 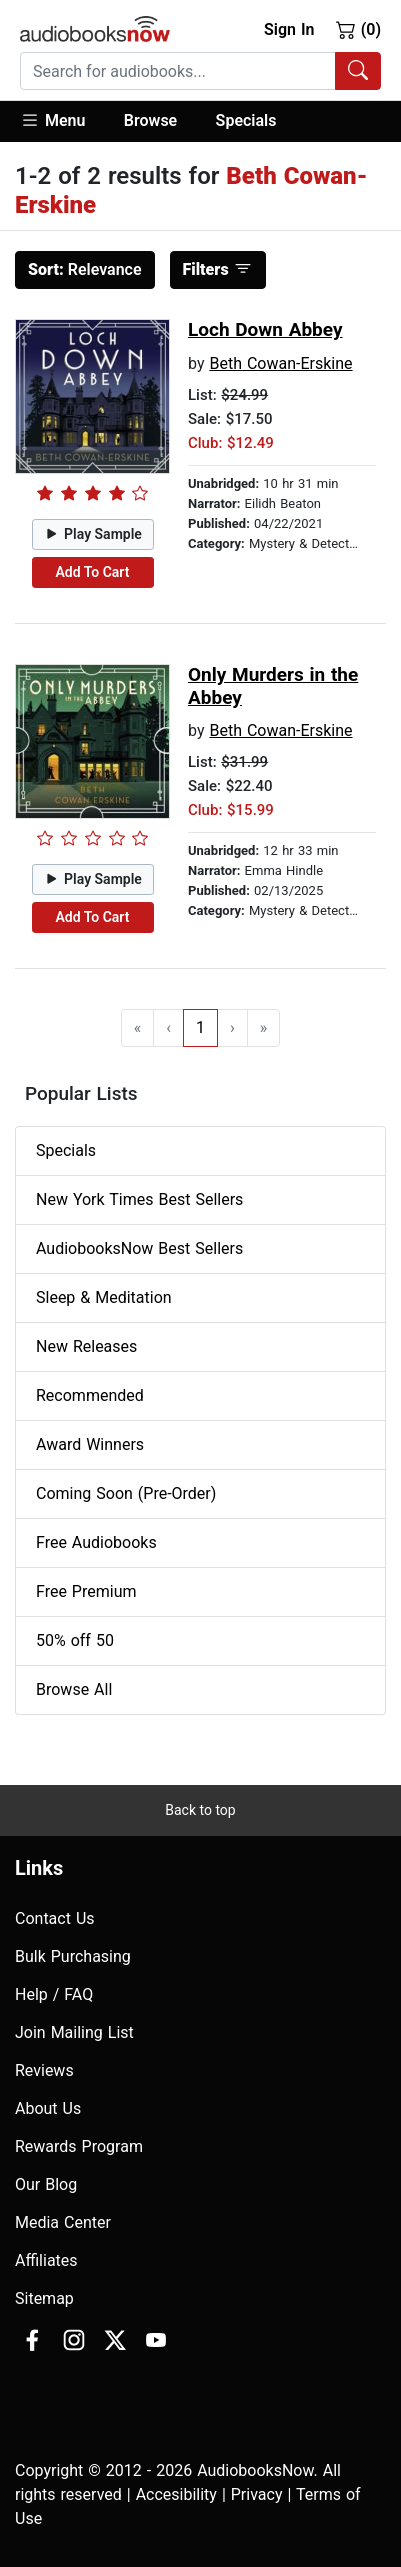 I want to click on About Us, so click(x=48, y=2108).